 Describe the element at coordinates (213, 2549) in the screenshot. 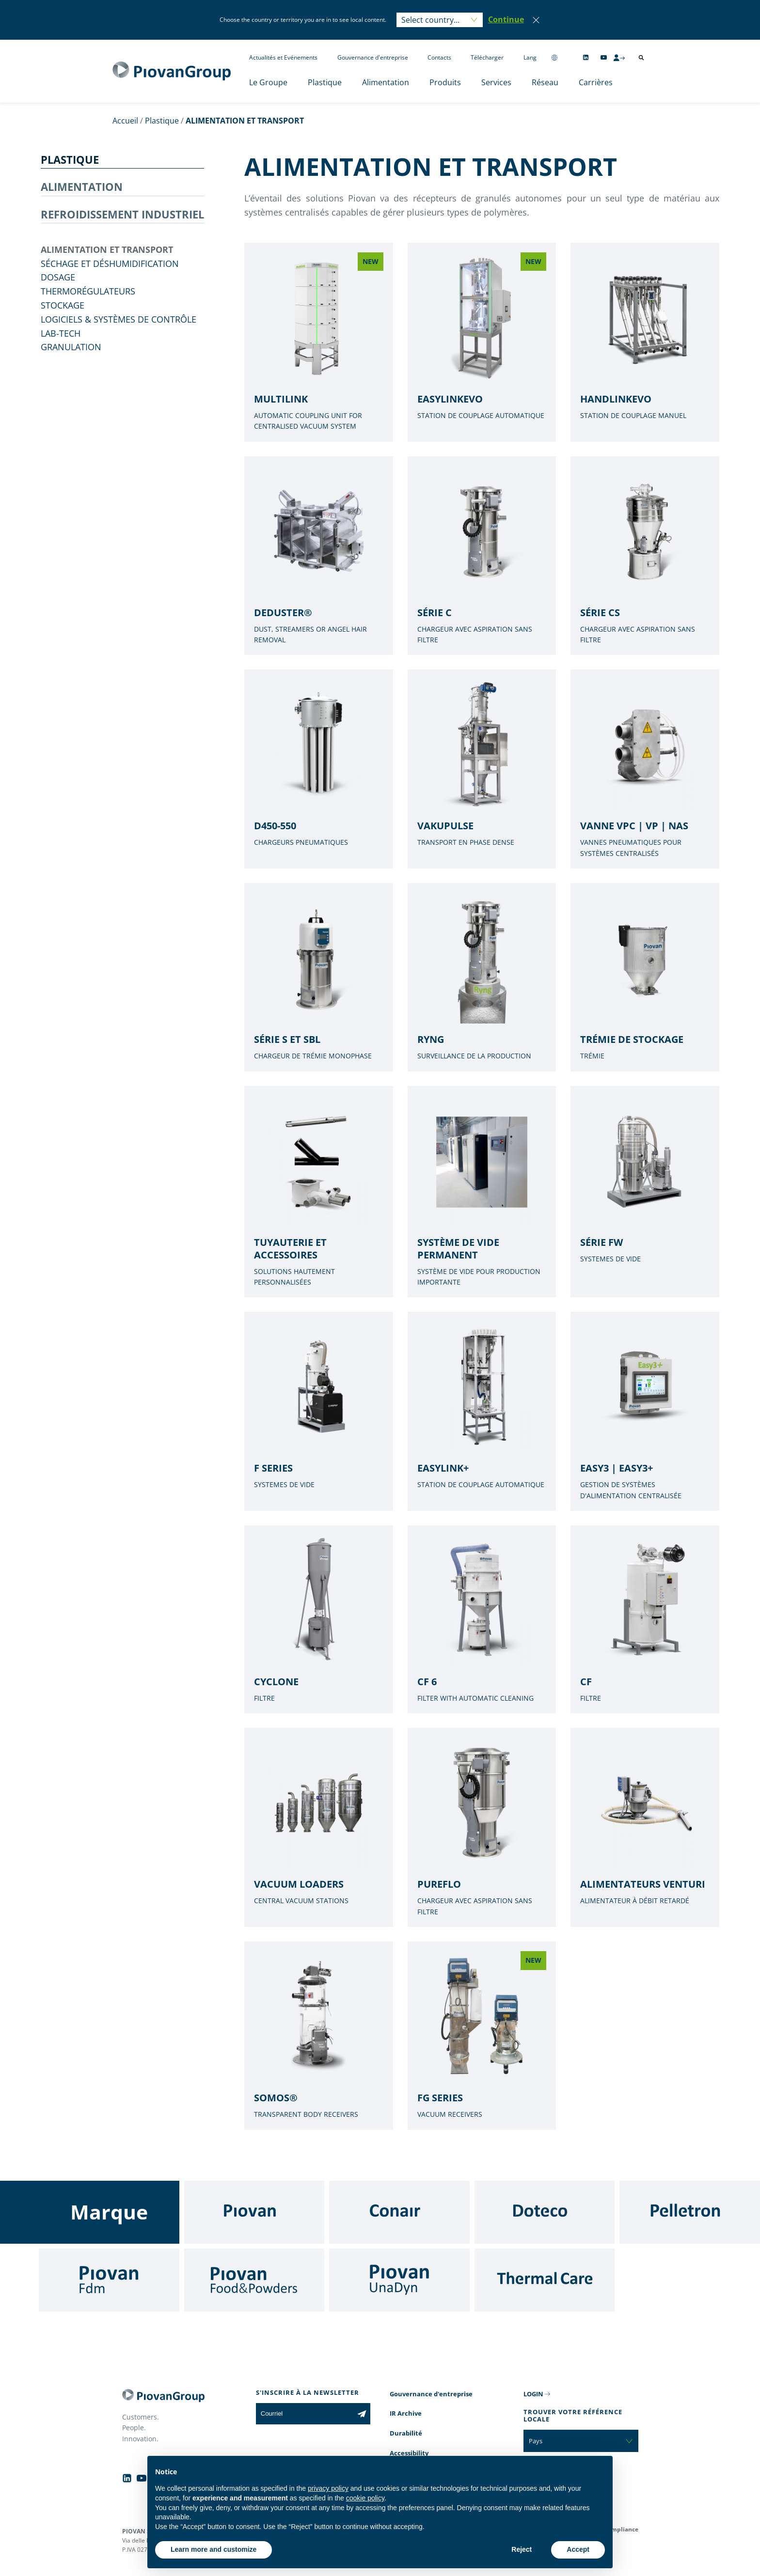

I see `Learn more and customize [button]` at that location.